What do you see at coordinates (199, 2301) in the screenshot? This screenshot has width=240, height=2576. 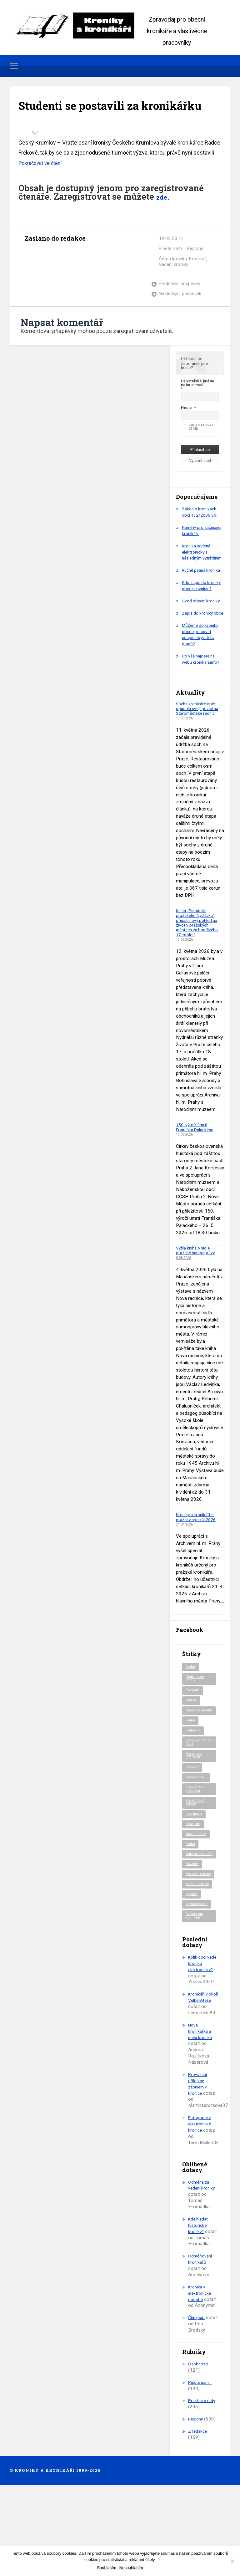 I see `Kde hledat historické kroniky?` at bounding box center [199, 2301].